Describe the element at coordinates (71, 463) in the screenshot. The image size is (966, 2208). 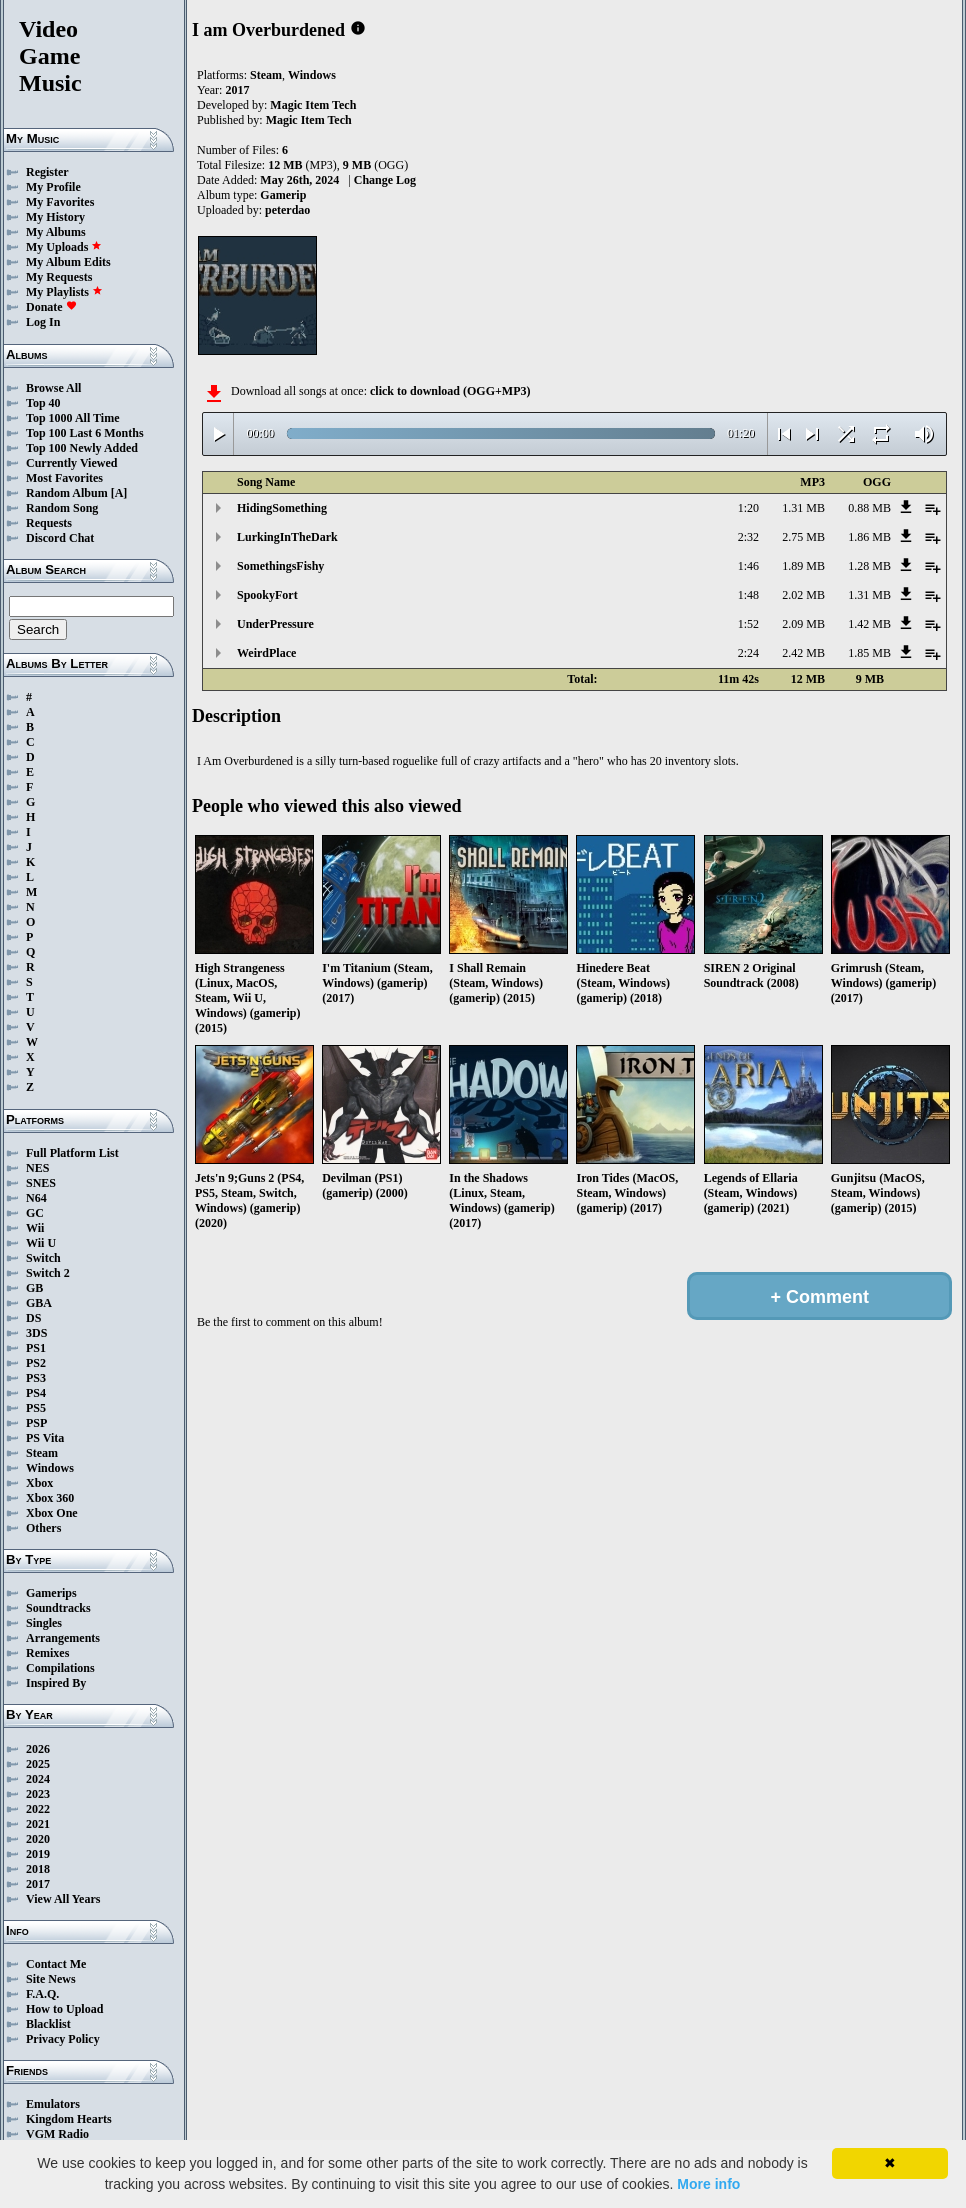
I see `Currently Viewed` at that location.